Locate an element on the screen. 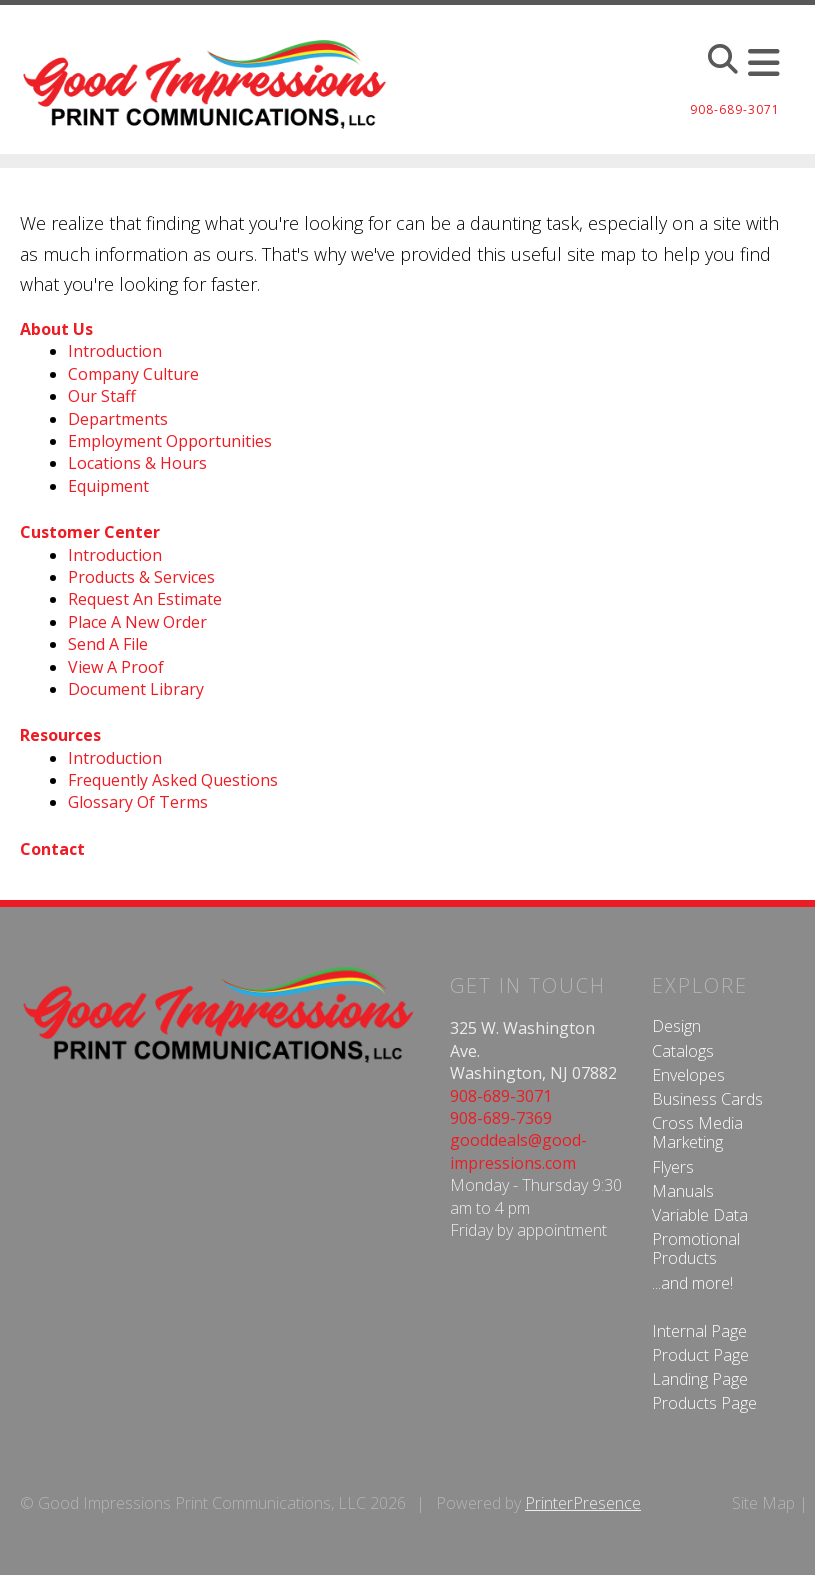 The width and height of the screenshot is (815, 1575). View A Proof is located at coordinates (116, 667).